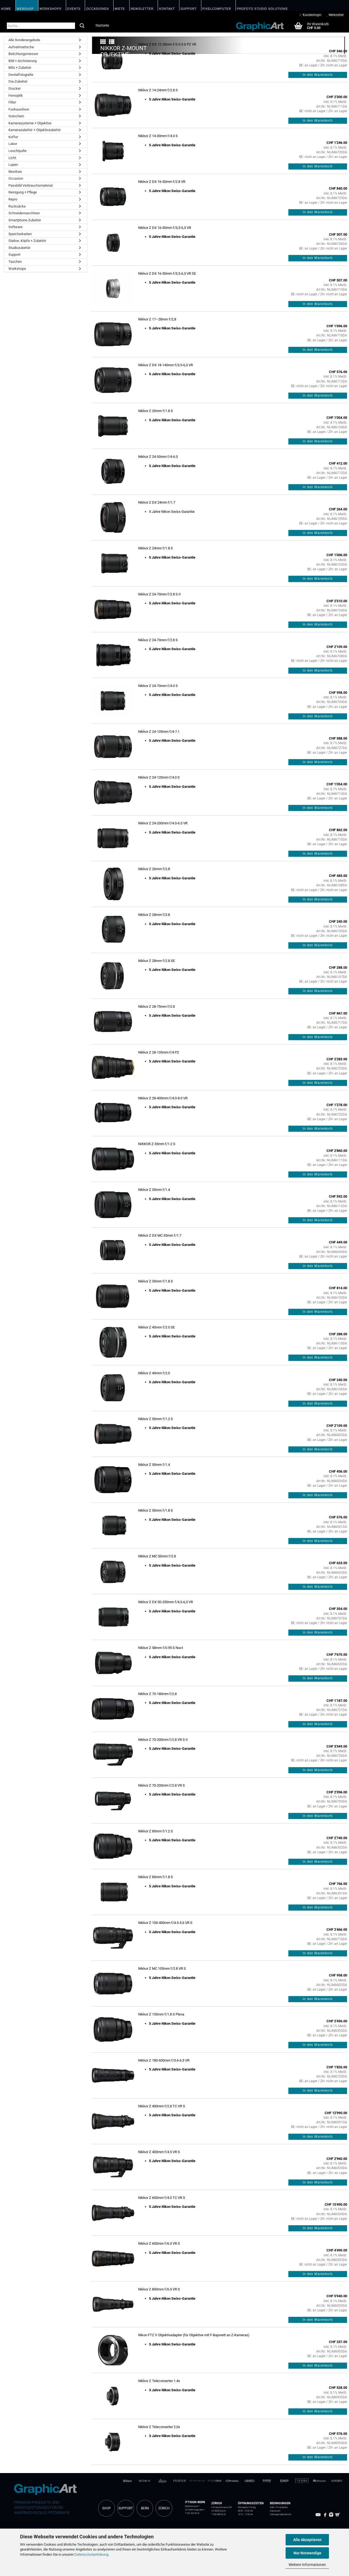  I want to click on AGB /, so click(273, 2507).